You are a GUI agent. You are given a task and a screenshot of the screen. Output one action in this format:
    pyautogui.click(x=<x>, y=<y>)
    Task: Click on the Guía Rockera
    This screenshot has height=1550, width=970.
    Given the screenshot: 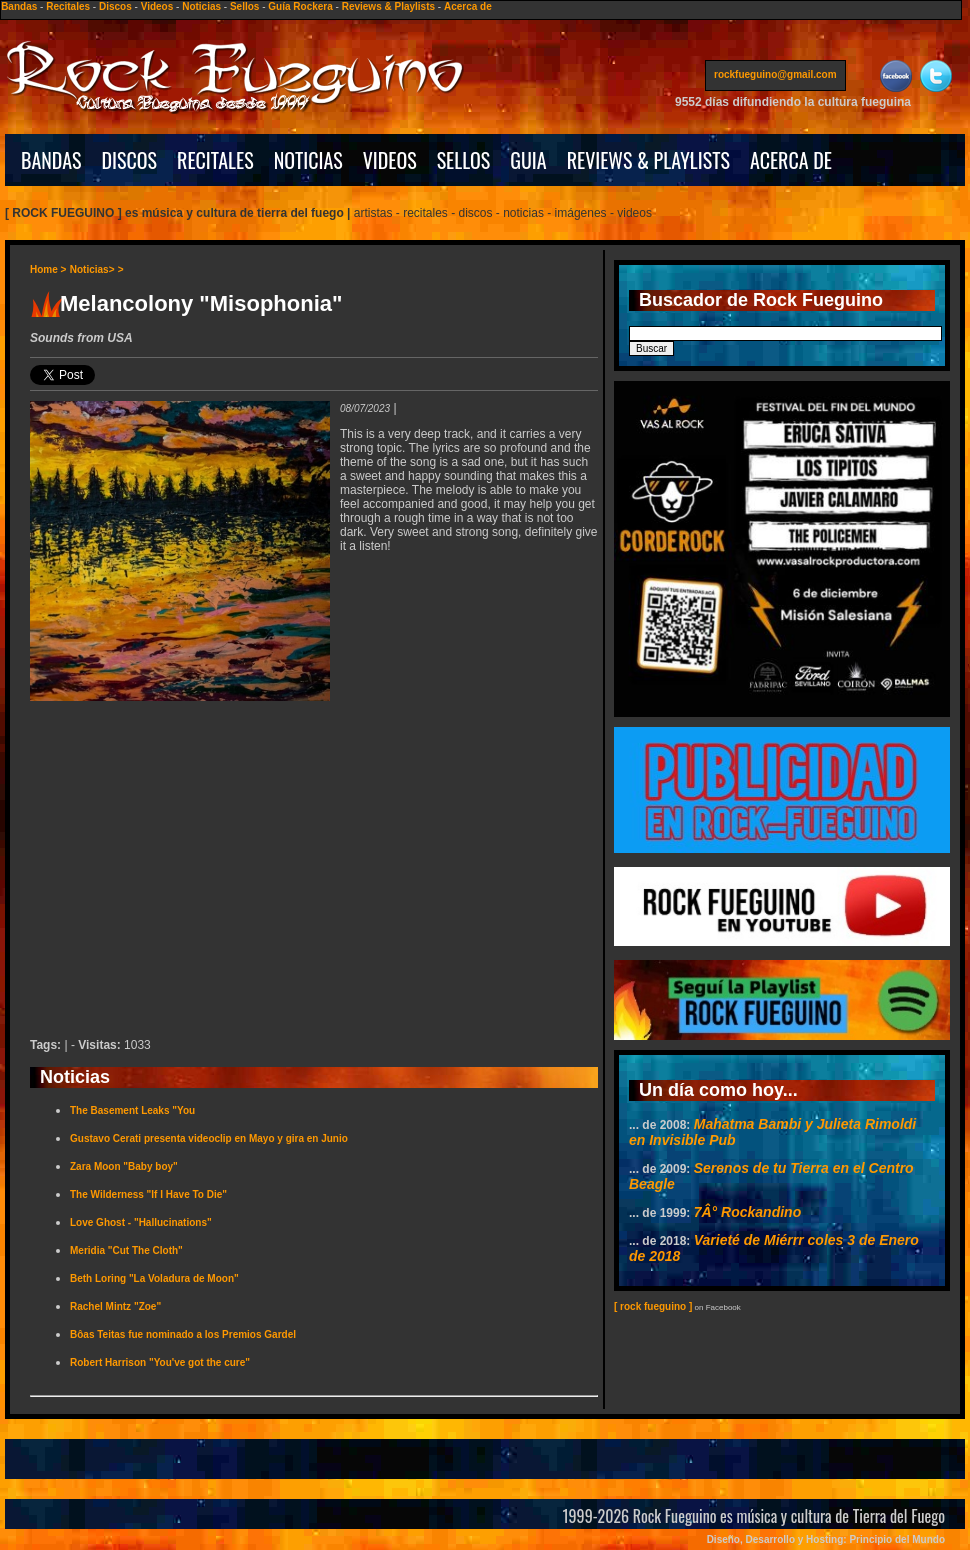 What is the action you would take?
    pyautogui.click(x=300, y=6)
    